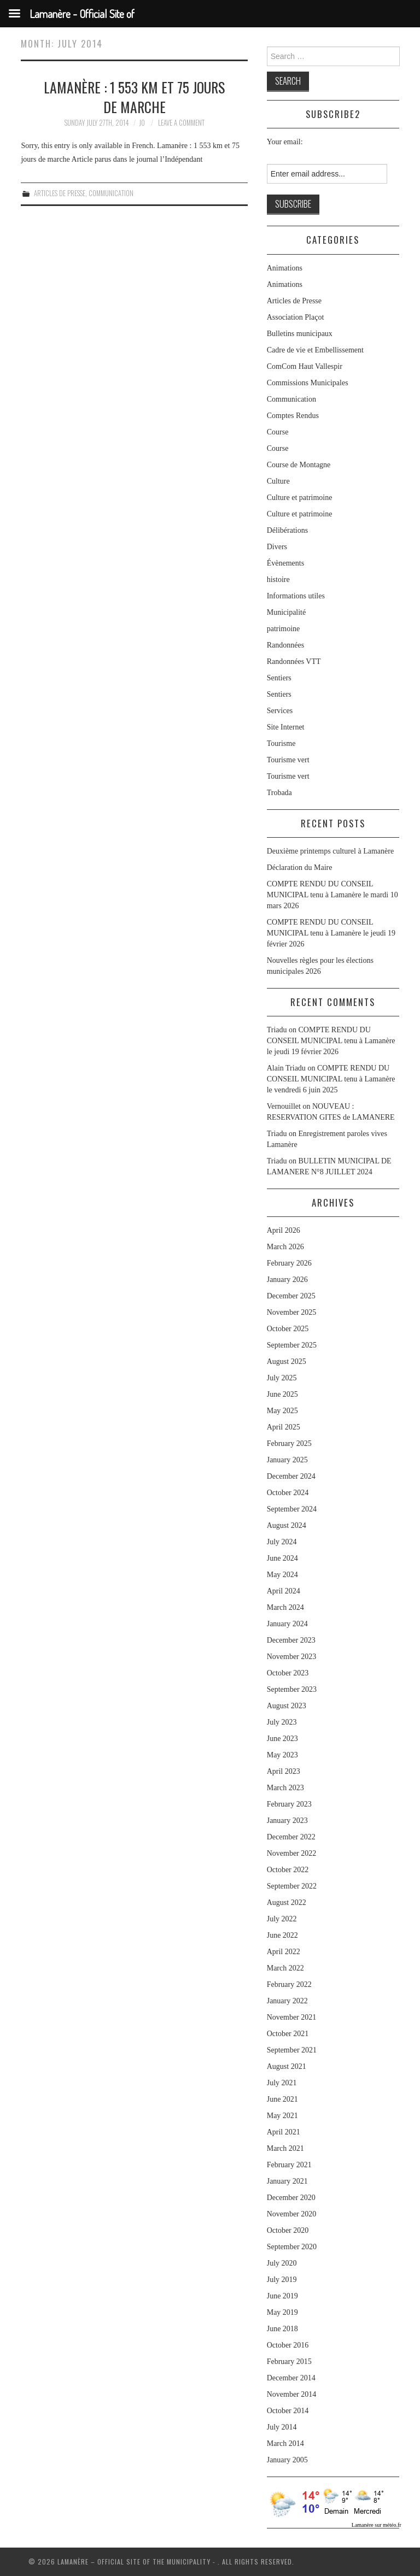 The image size is (420, 2576). Describe the element at coordinates (296, 596) in the screenshot. I see `Informations utiles` at that location.